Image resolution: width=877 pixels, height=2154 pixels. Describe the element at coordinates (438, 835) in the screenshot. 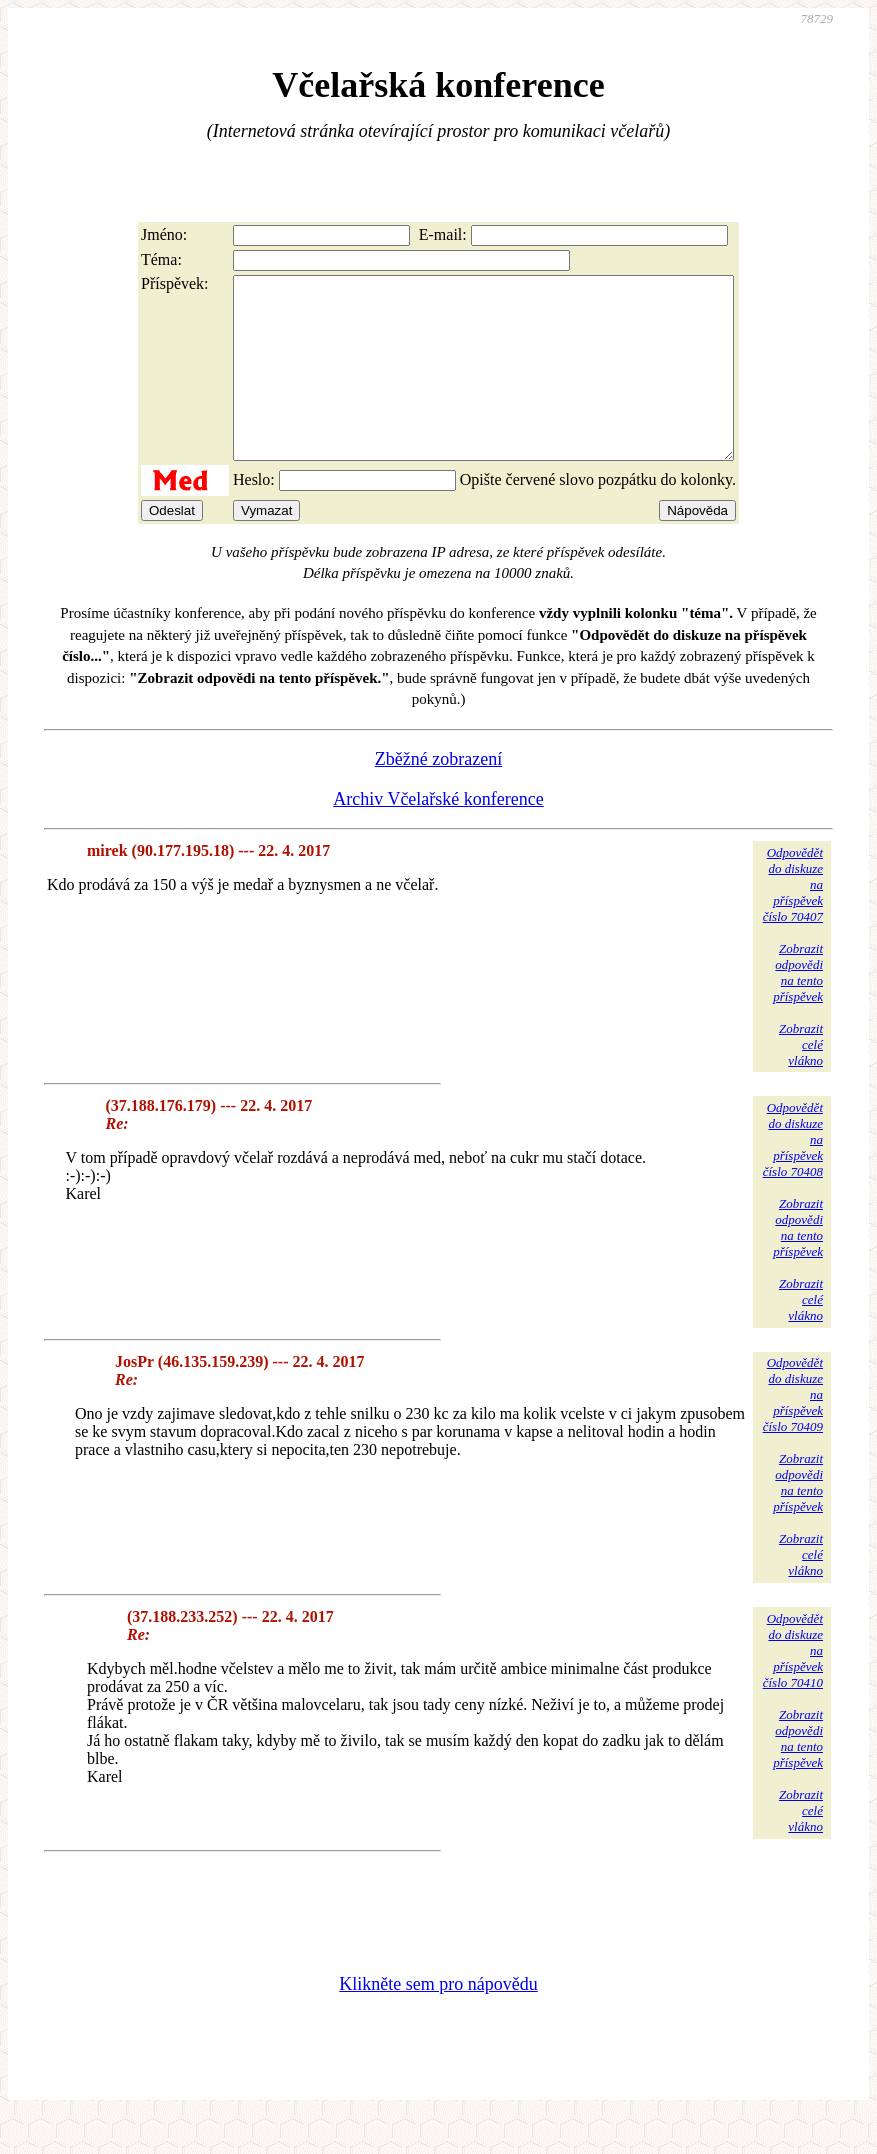

I see `Archiv Včelařské konference` at that location.